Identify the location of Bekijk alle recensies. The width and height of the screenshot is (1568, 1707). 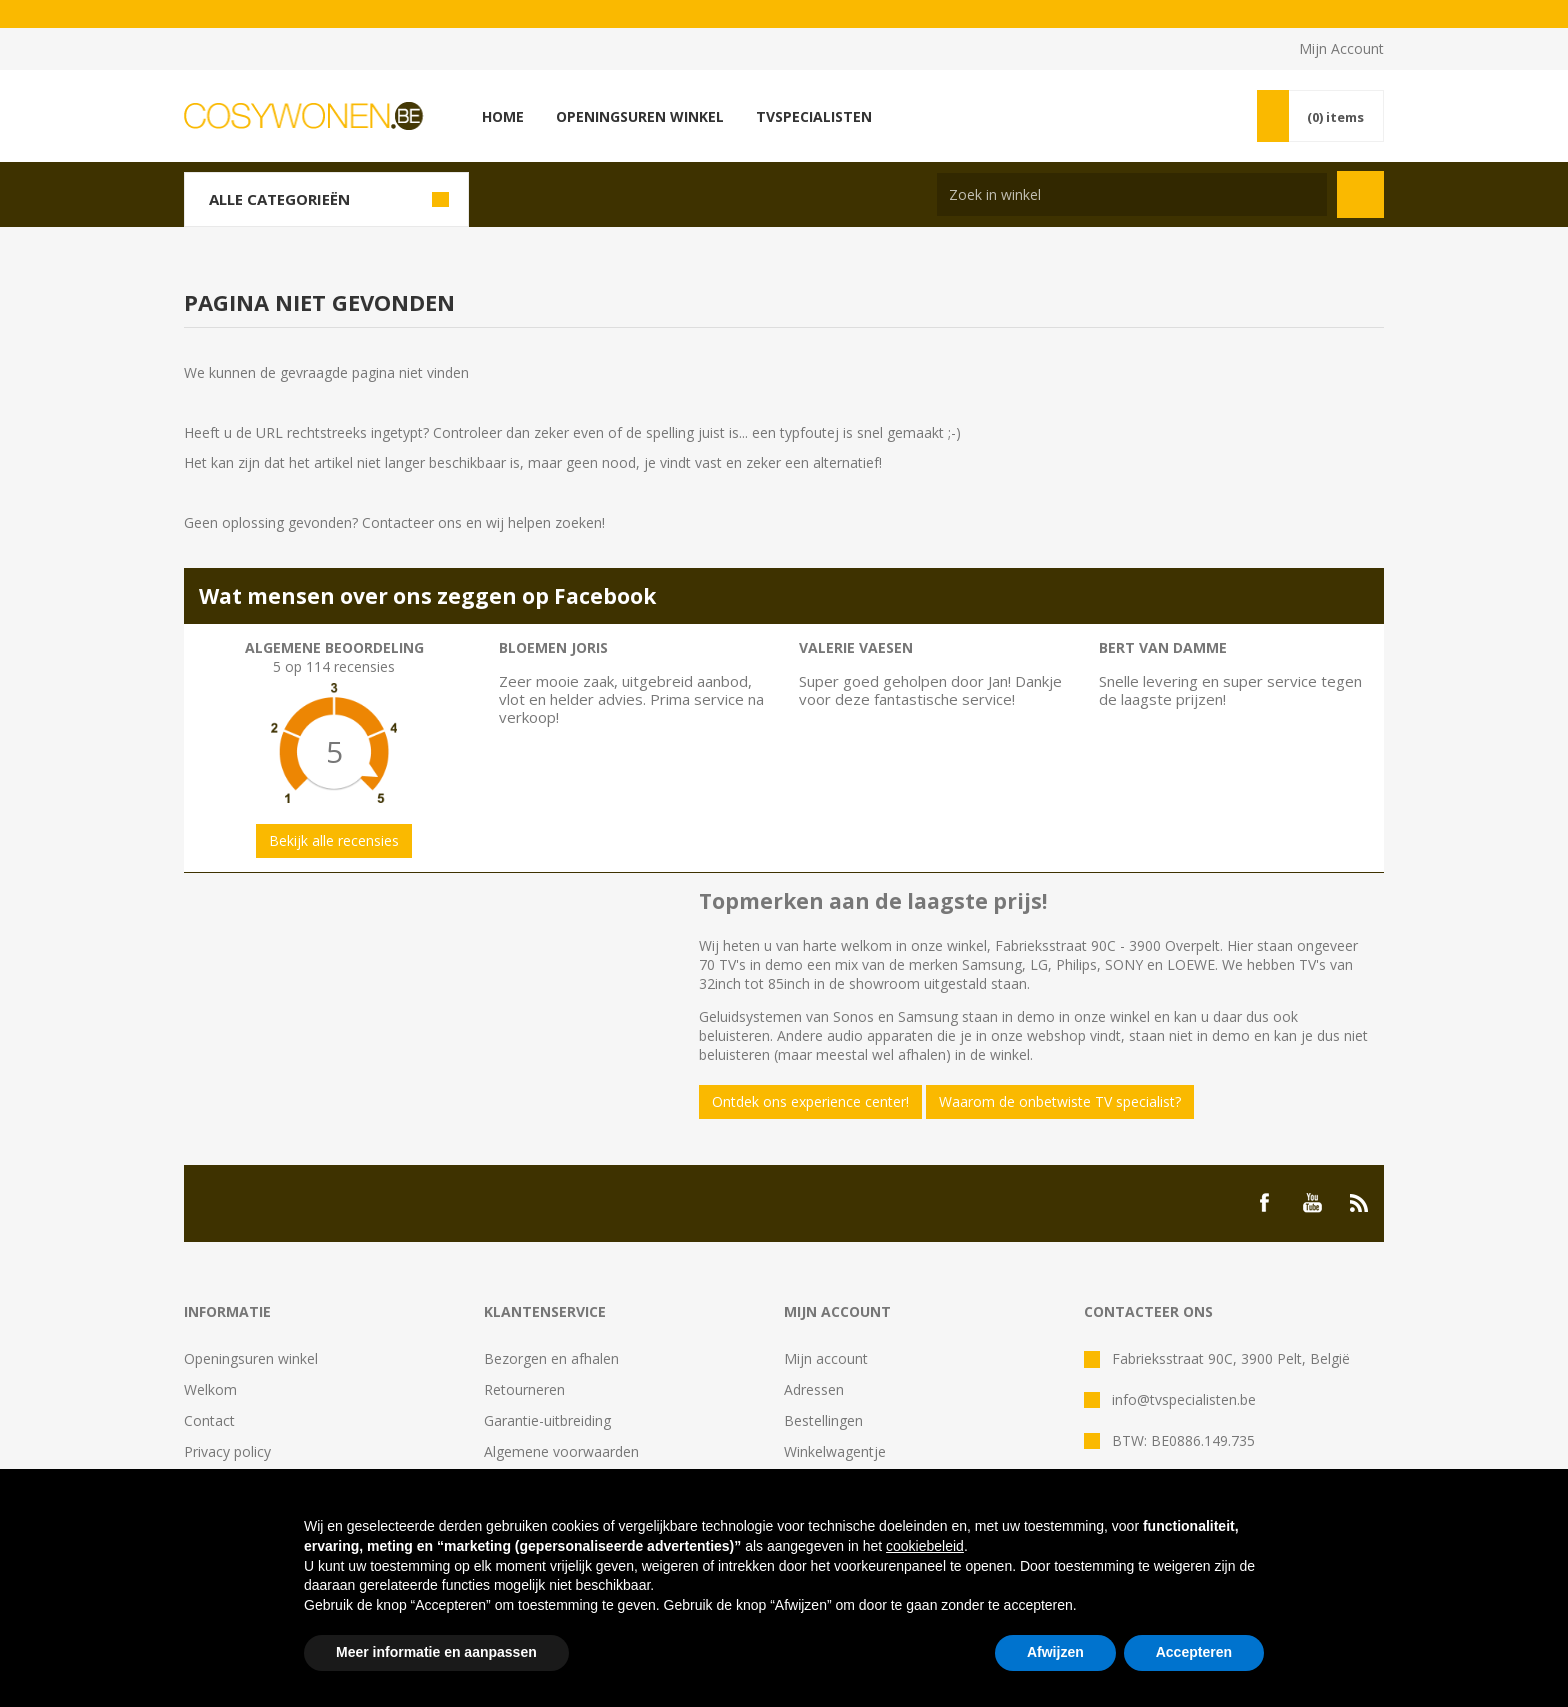
(334, 840).